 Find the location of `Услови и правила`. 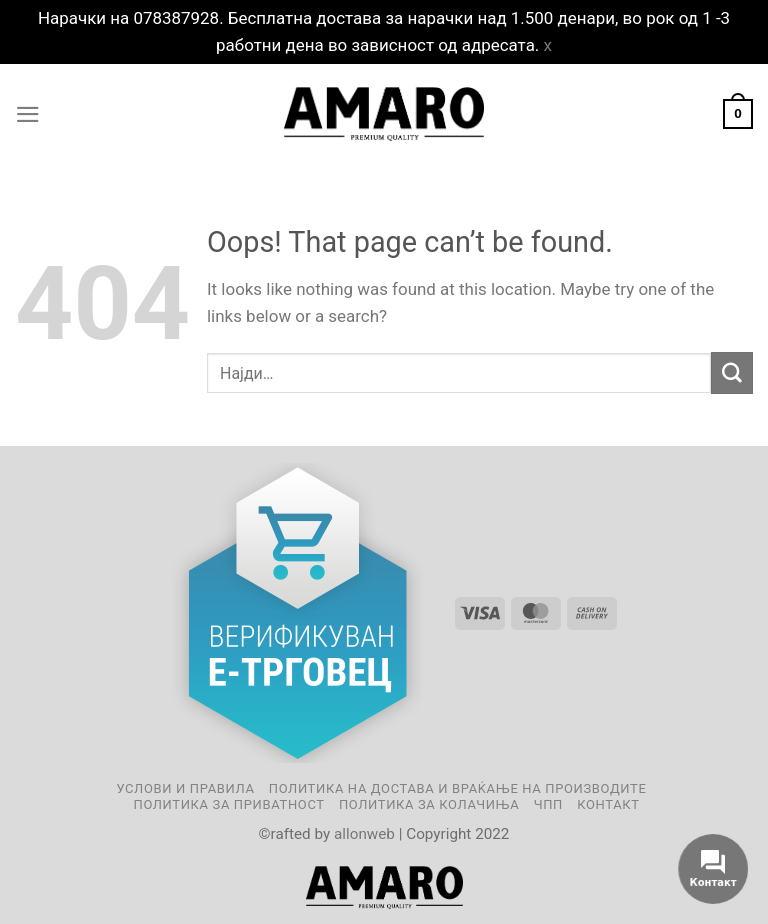

Услови и правила is located at coordinates (185, 788).